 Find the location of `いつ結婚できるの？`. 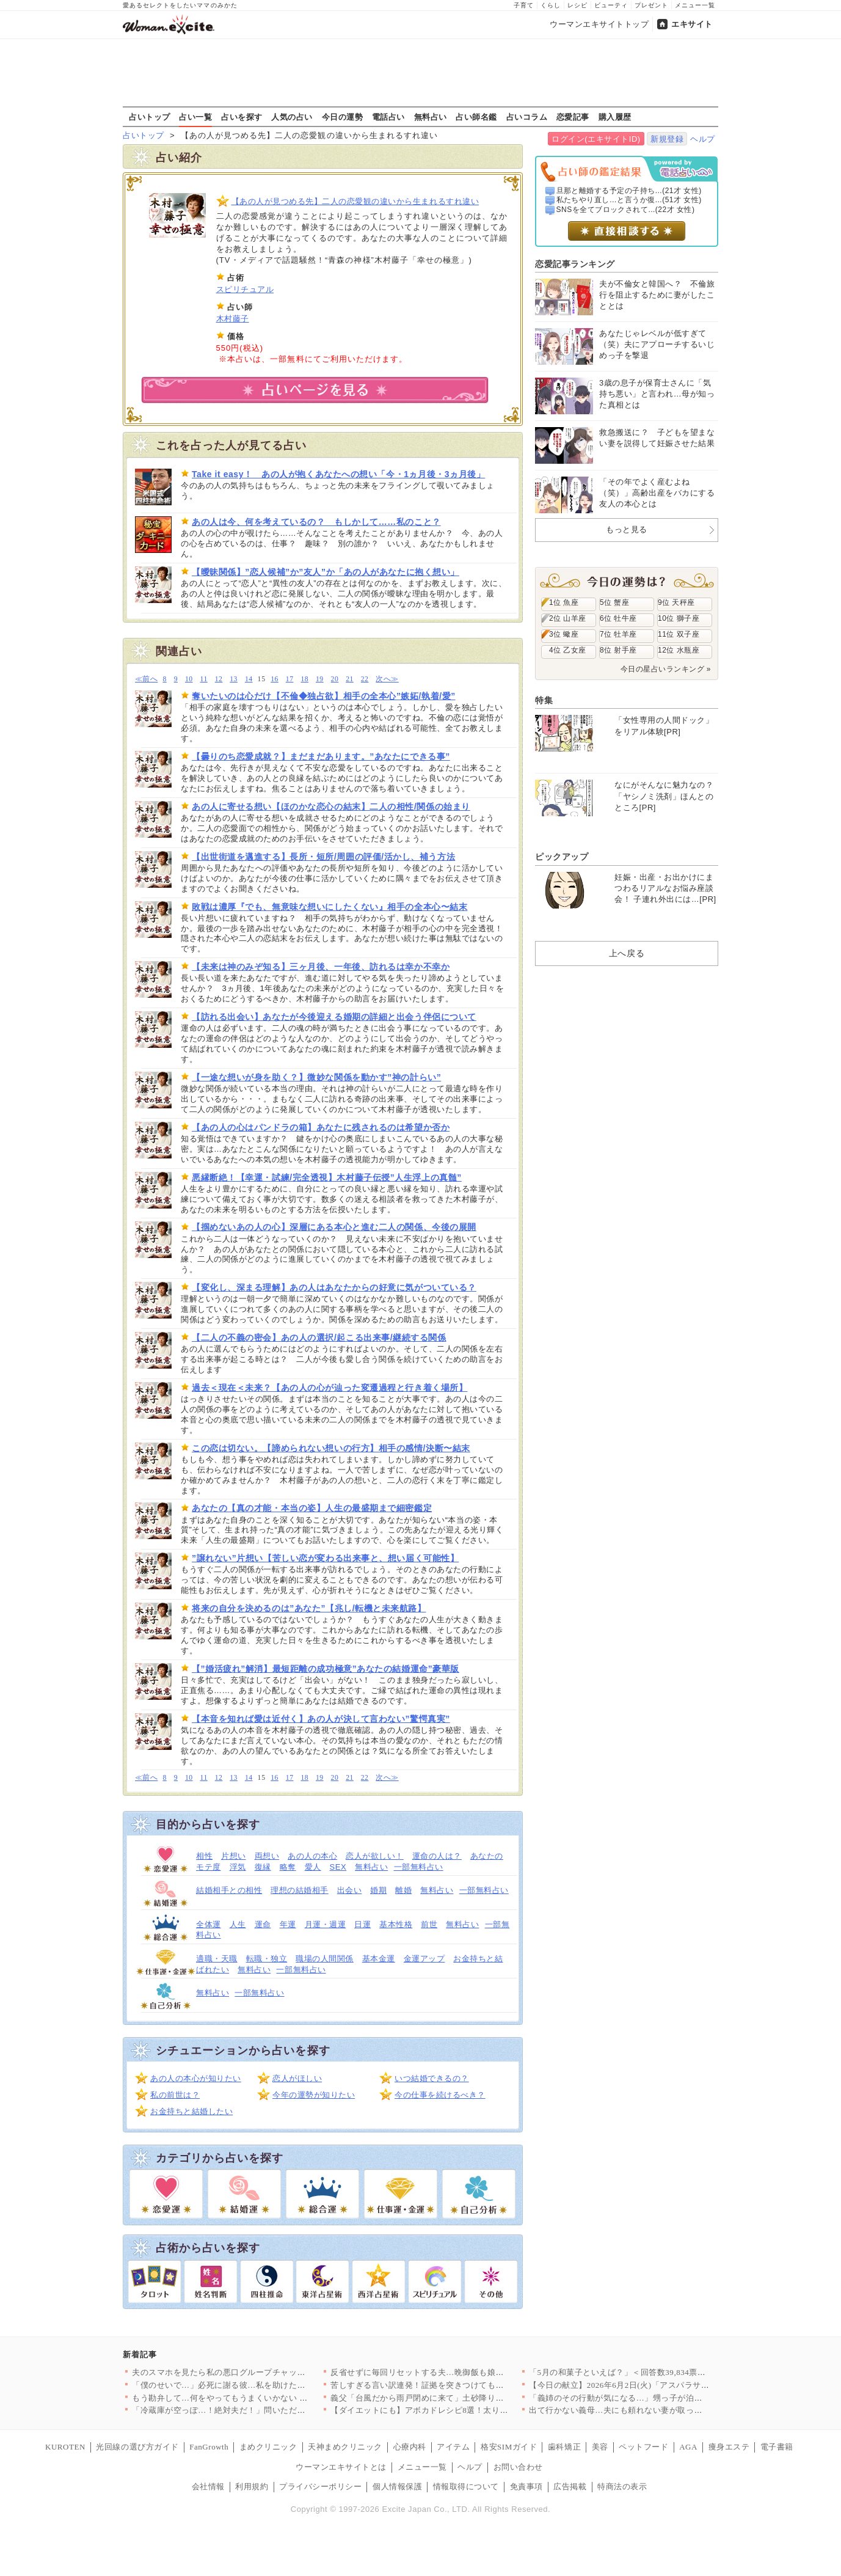

いつ結婚できるの？ is located at coordinates (432, 2078).